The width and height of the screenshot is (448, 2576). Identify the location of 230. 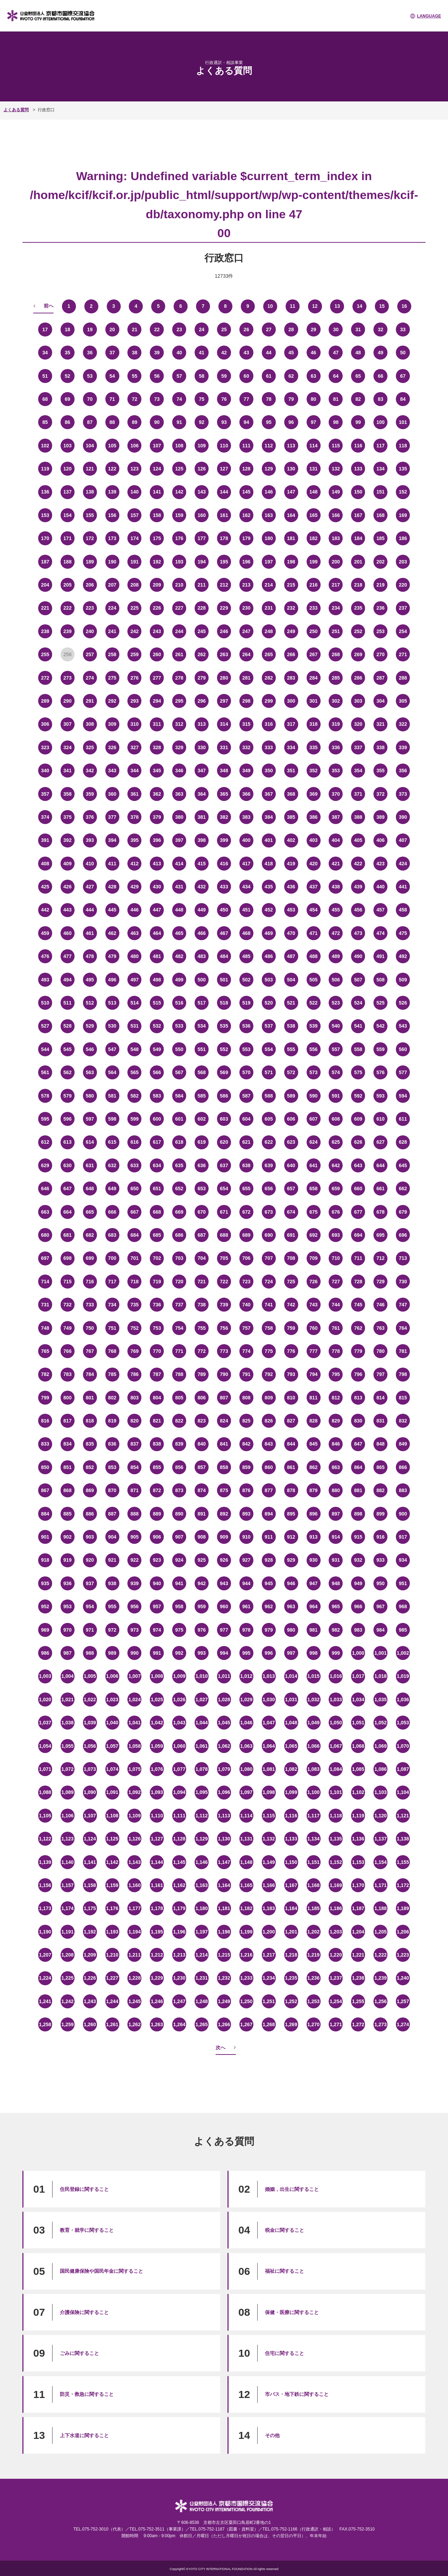
(246, 608).